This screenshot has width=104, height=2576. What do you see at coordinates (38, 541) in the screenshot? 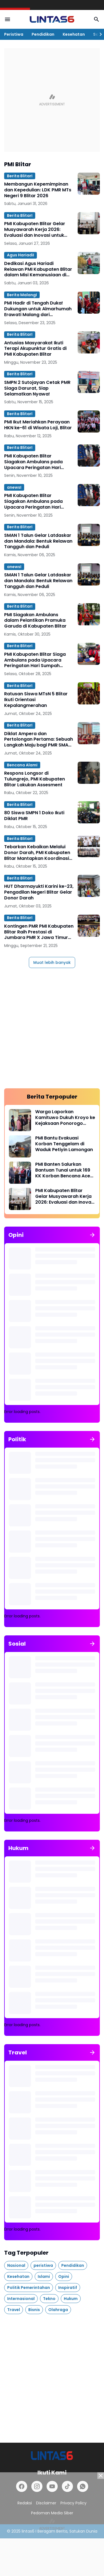
I see `SMAN 1 Talun Gelar Latdaskar dan Mandala: Bentuk Relawan Tangguh dan Peduli` at bounding box center [38, 541].